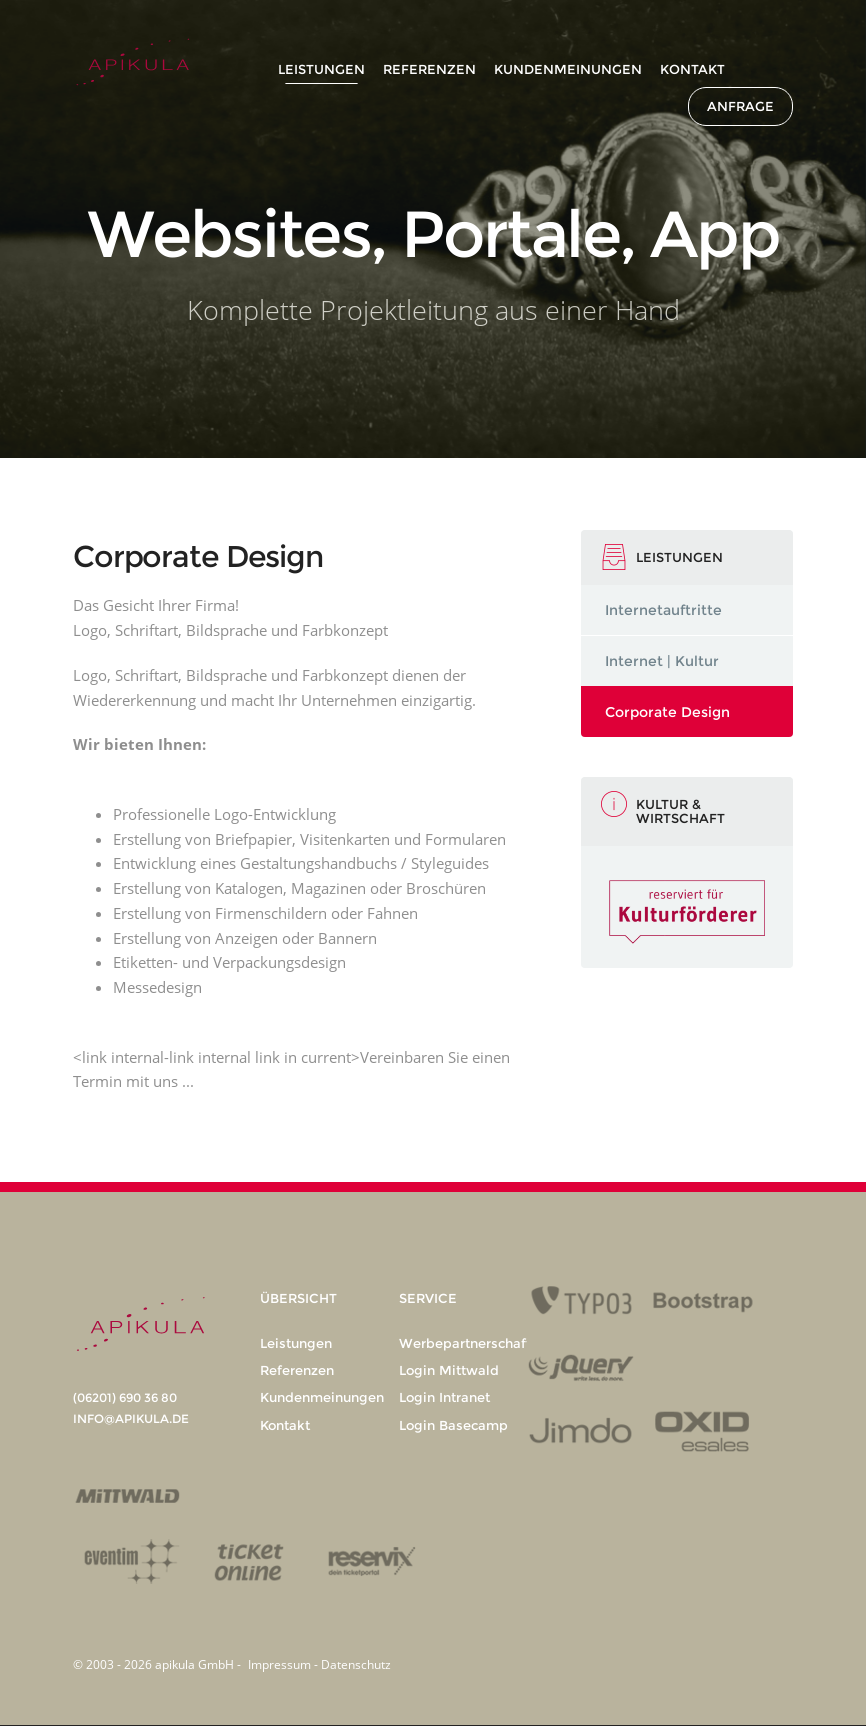 The width and height of the screenshot is (866, 1726). What do you see at coordinates (692, 69) in the screenshot?
I see `Kontakt` at bounding box center [692, 69].